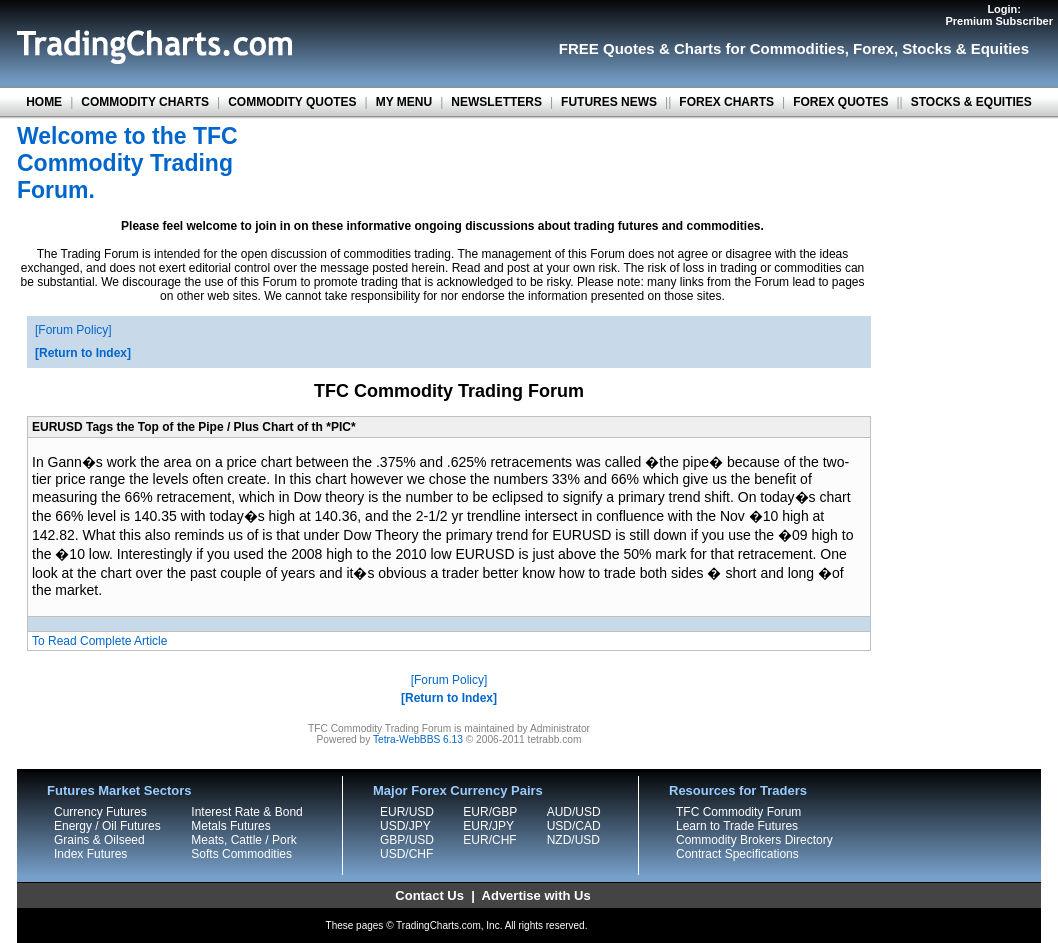 The width and height of the screenshot is (1058, 943). Describe the element at coordinates (404, 102) in the screenshot. I see `MY MENU` at that location.